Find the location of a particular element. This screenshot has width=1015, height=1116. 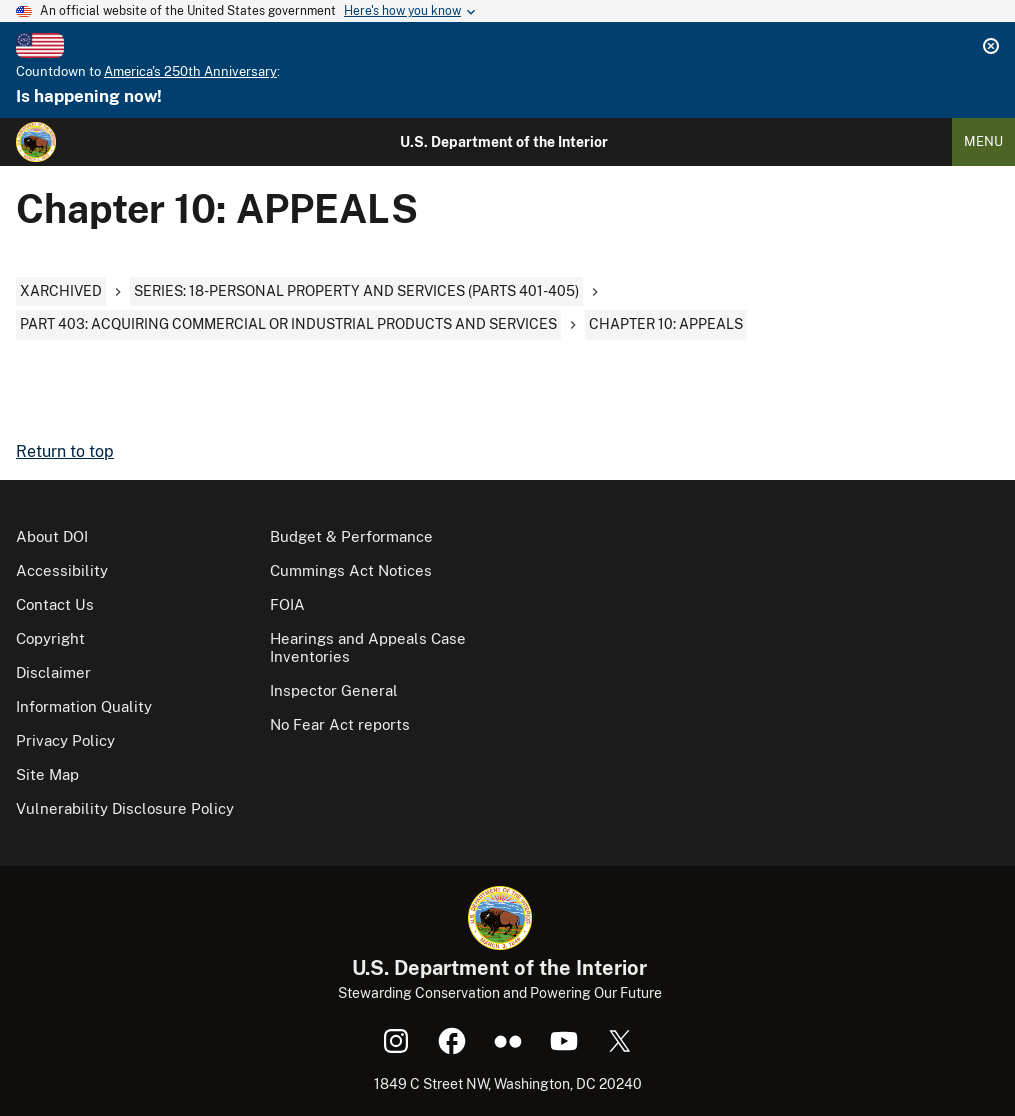

Budget & Performance is located at coordinates (351, 536).